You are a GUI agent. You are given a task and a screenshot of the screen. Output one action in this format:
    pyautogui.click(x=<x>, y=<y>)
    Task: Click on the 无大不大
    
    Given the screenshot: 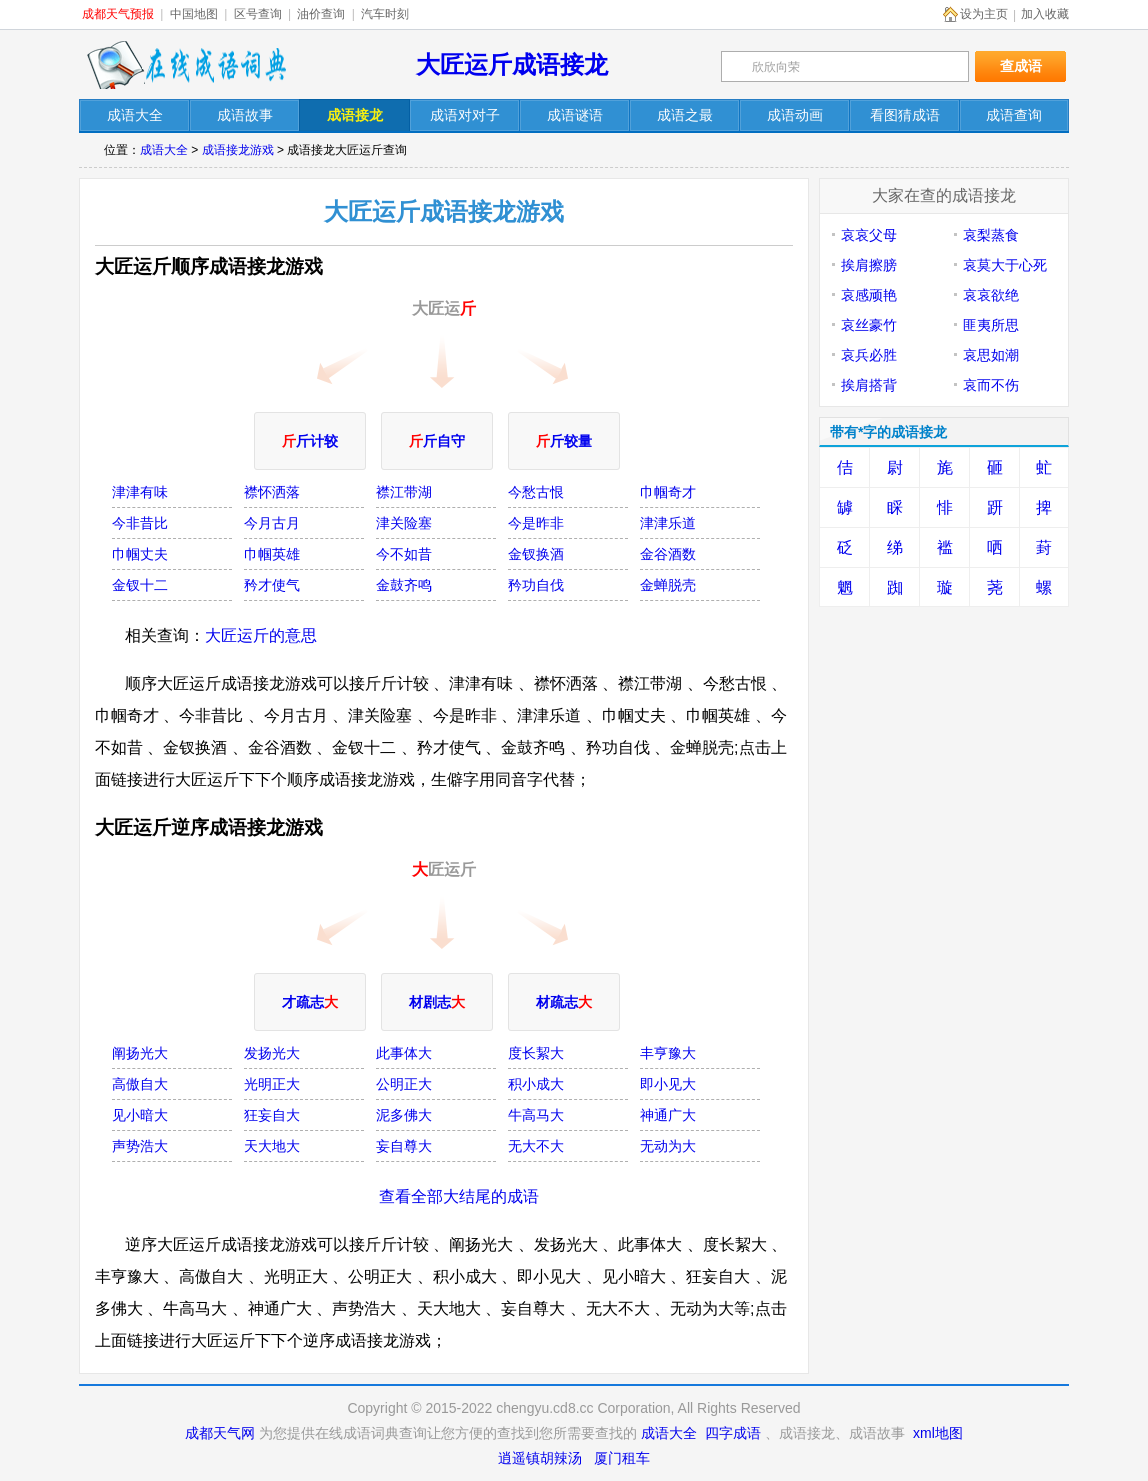 What is the action you would take?
    pyautogui.click(x=536, y=1146)
    